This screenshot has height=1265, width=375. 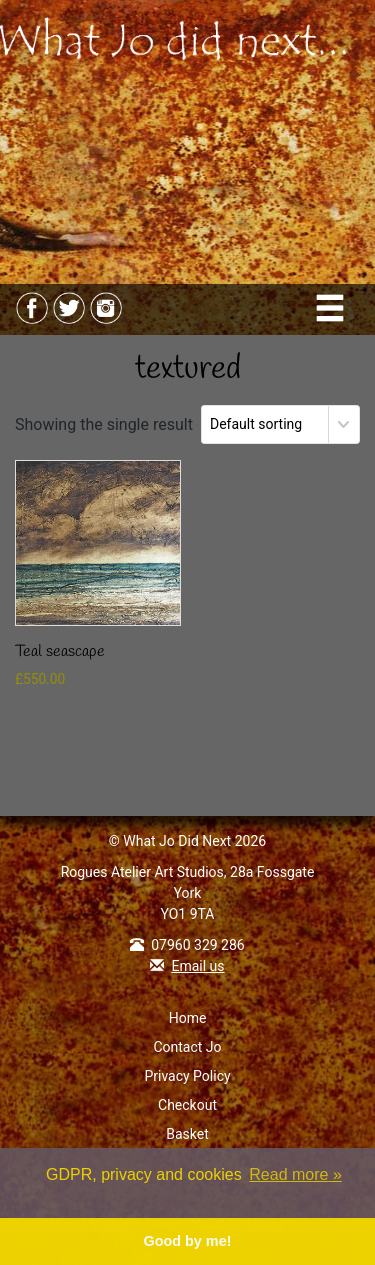 What do you see at coordinates (188, 1241) in the screenshot?
I see `Good by me! [button]` at bounding box center [188, 1241].